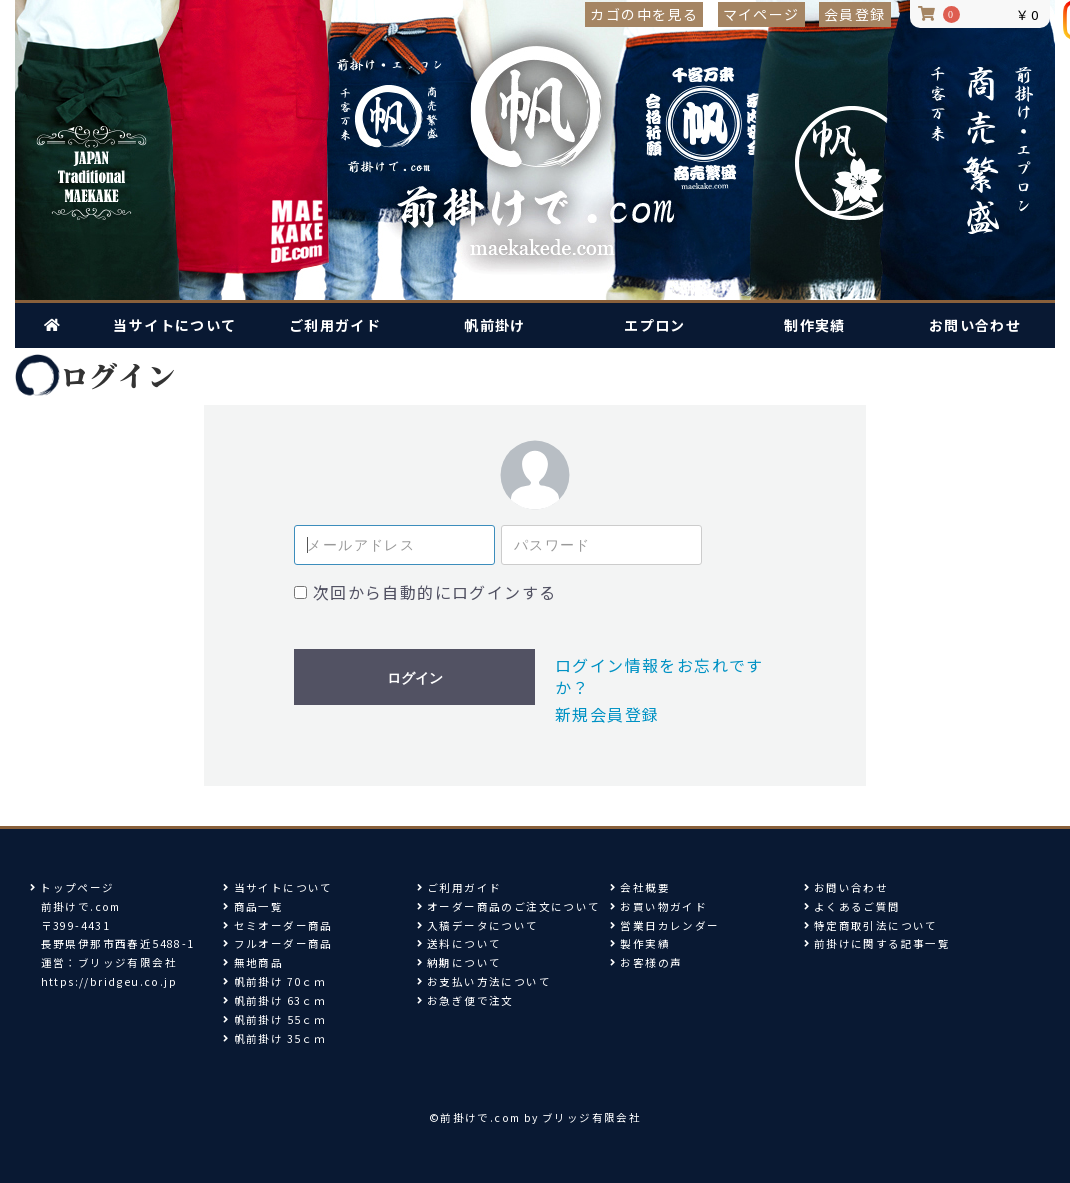 The width and height of the screenshot is (1070, 1183). What do you see at coordinates (659, 676) in the screenshot?
I see `ログイン情報をお忘れですか？` at bounding box center [659, 676].